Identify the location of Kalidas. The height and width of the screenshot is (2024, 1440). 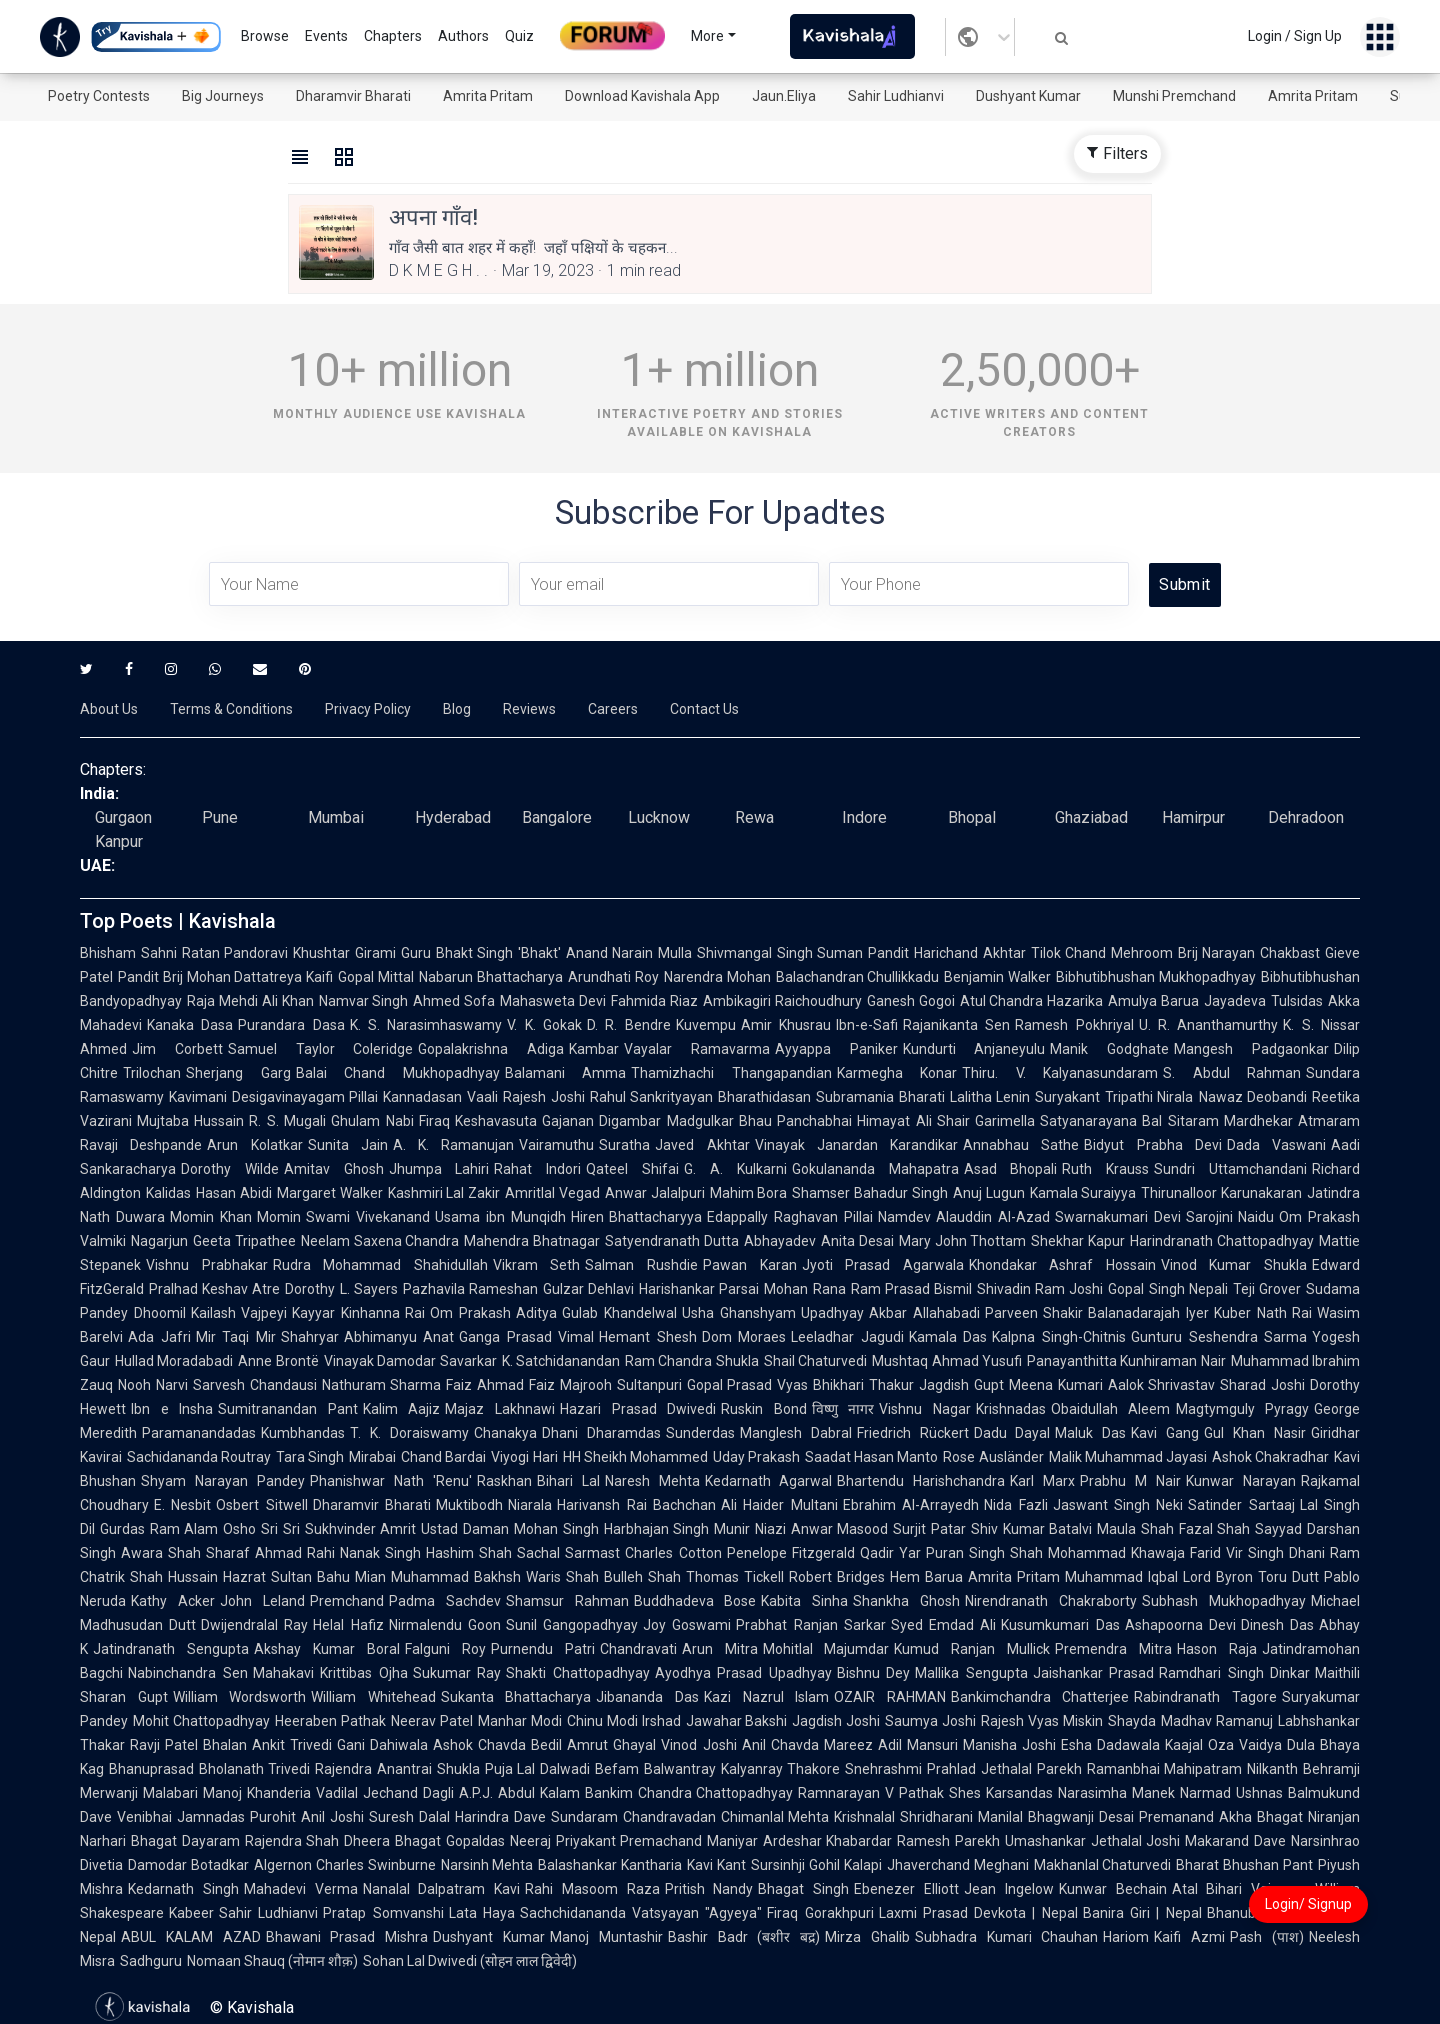
(168, 1193).